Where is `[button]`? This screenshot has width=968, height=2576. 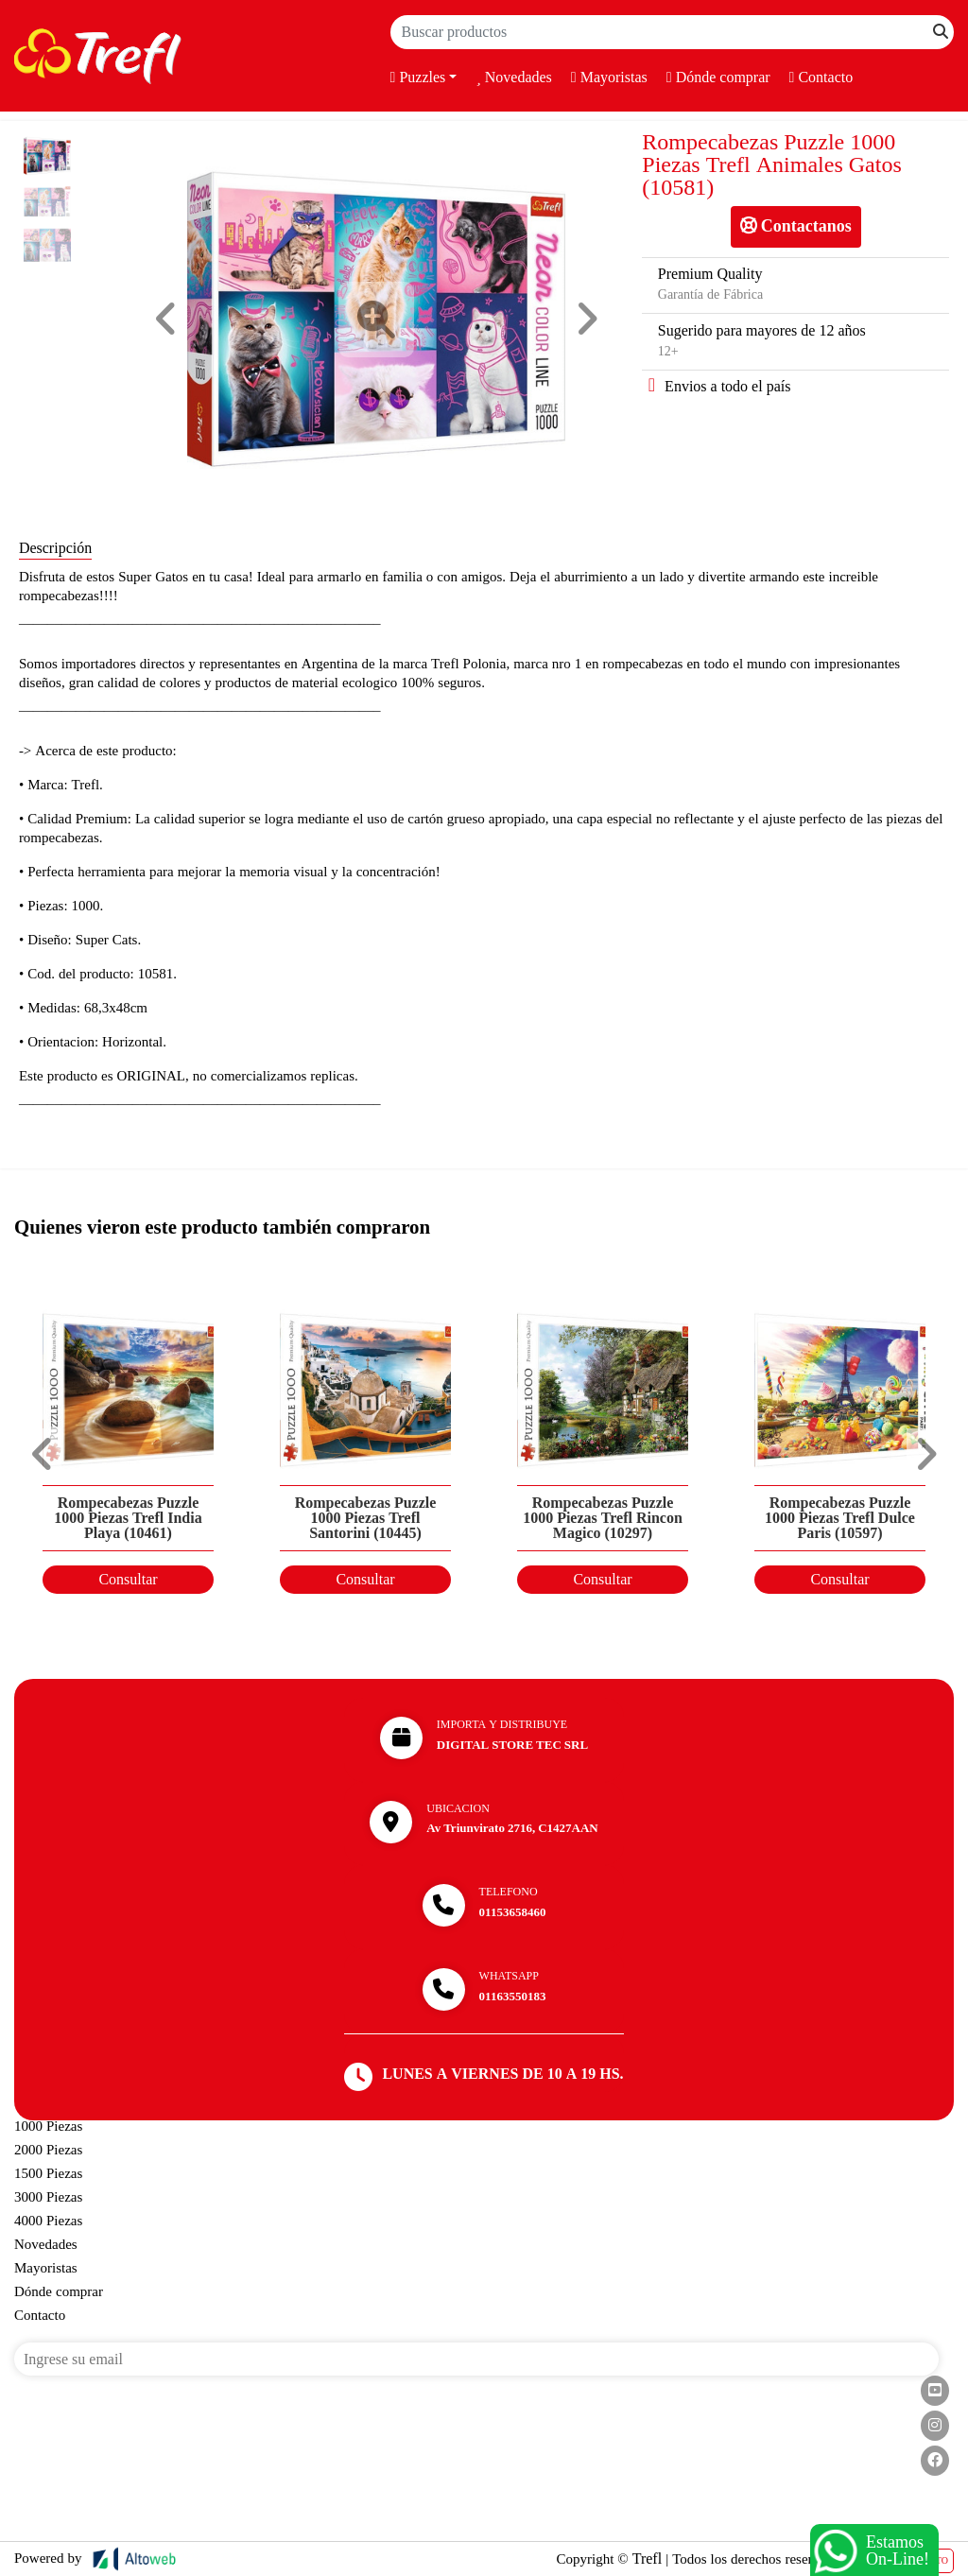 [button] is located at coordinates (166, 319).